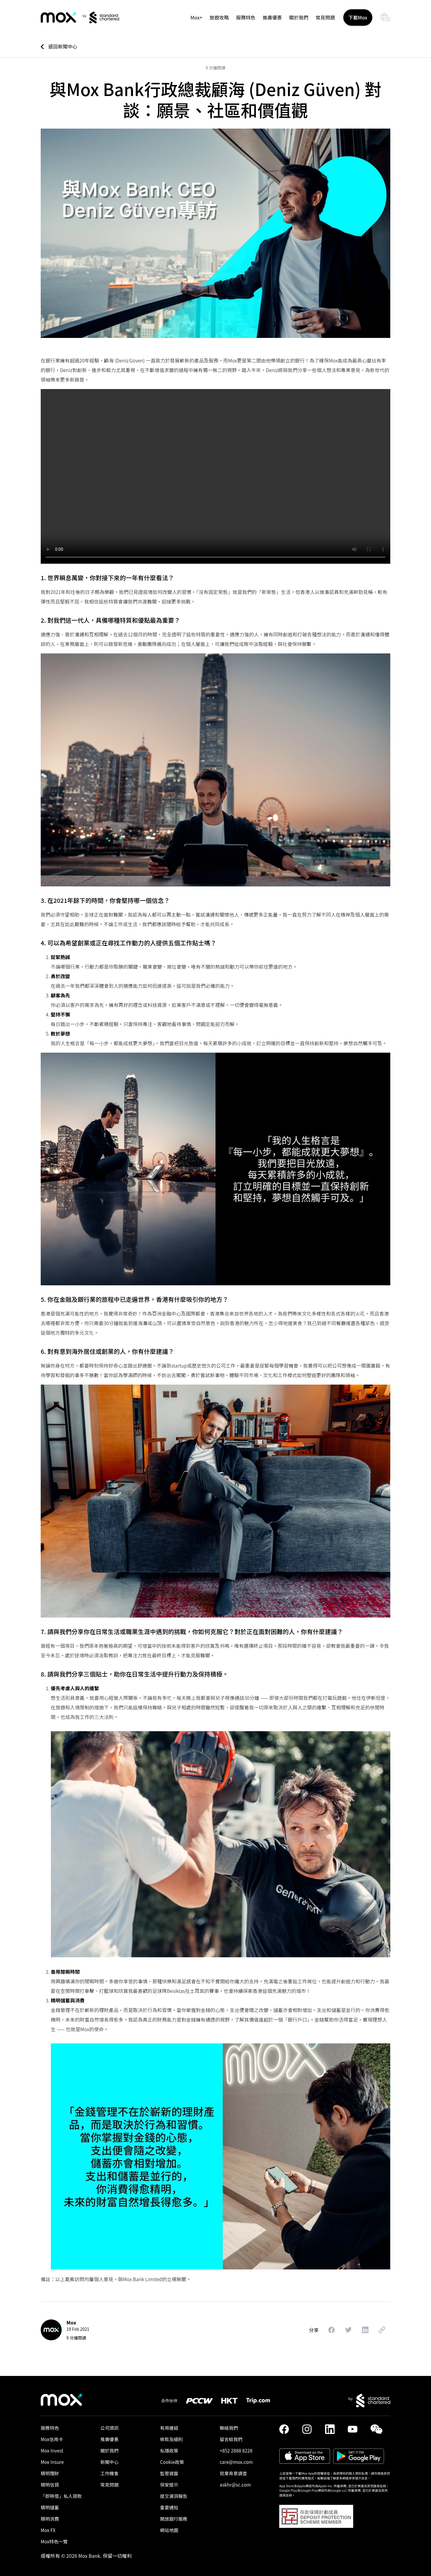  I want to click on Mox Invest [link], so click(52, 2450).